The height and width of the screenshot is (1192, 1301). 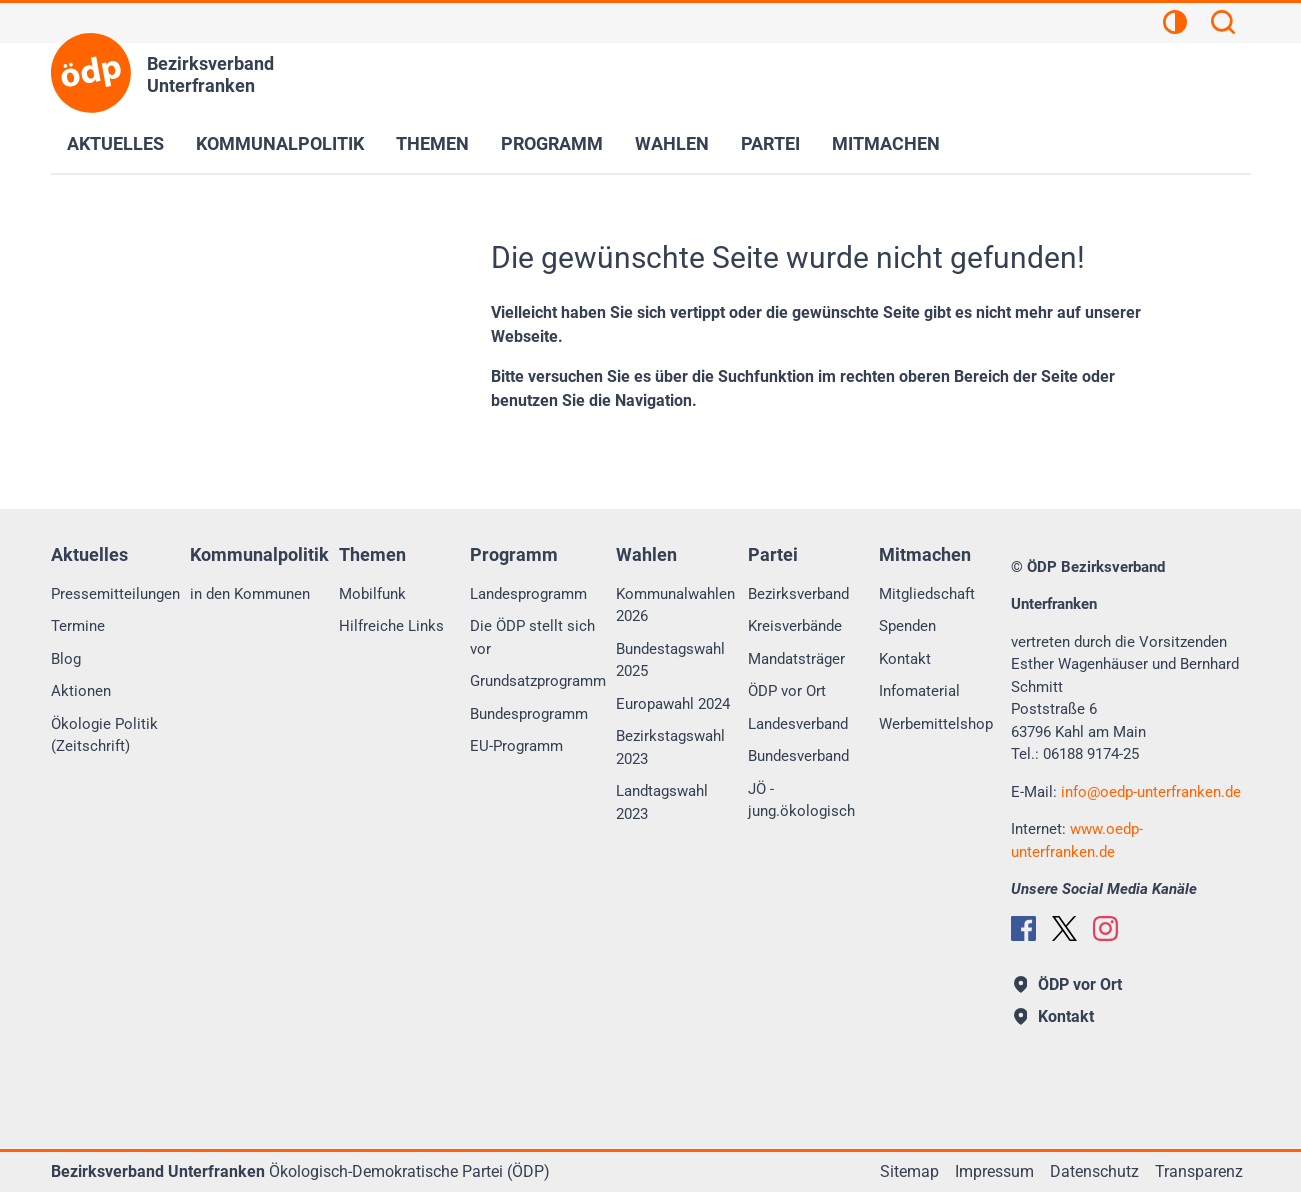 I want to click on Themen, so click(x=432, y=143).